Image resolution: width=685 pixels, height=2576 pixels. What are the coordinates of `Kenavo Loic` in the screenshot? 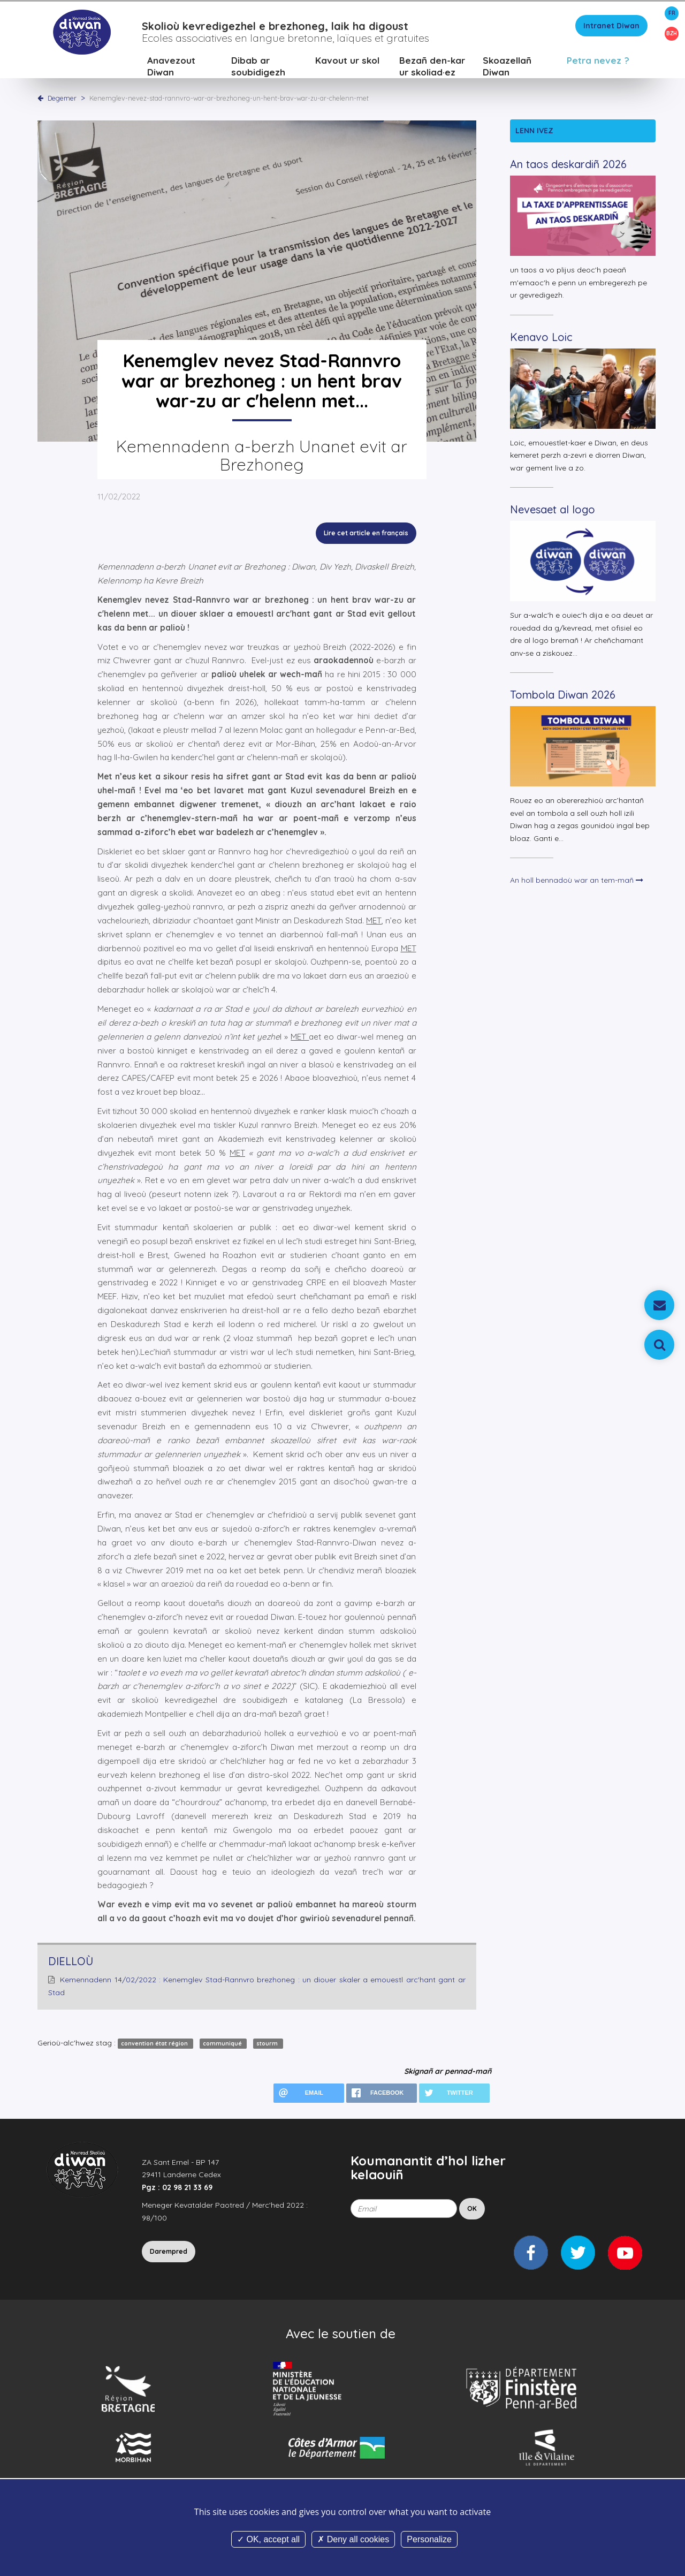 It's located at (541, 338).